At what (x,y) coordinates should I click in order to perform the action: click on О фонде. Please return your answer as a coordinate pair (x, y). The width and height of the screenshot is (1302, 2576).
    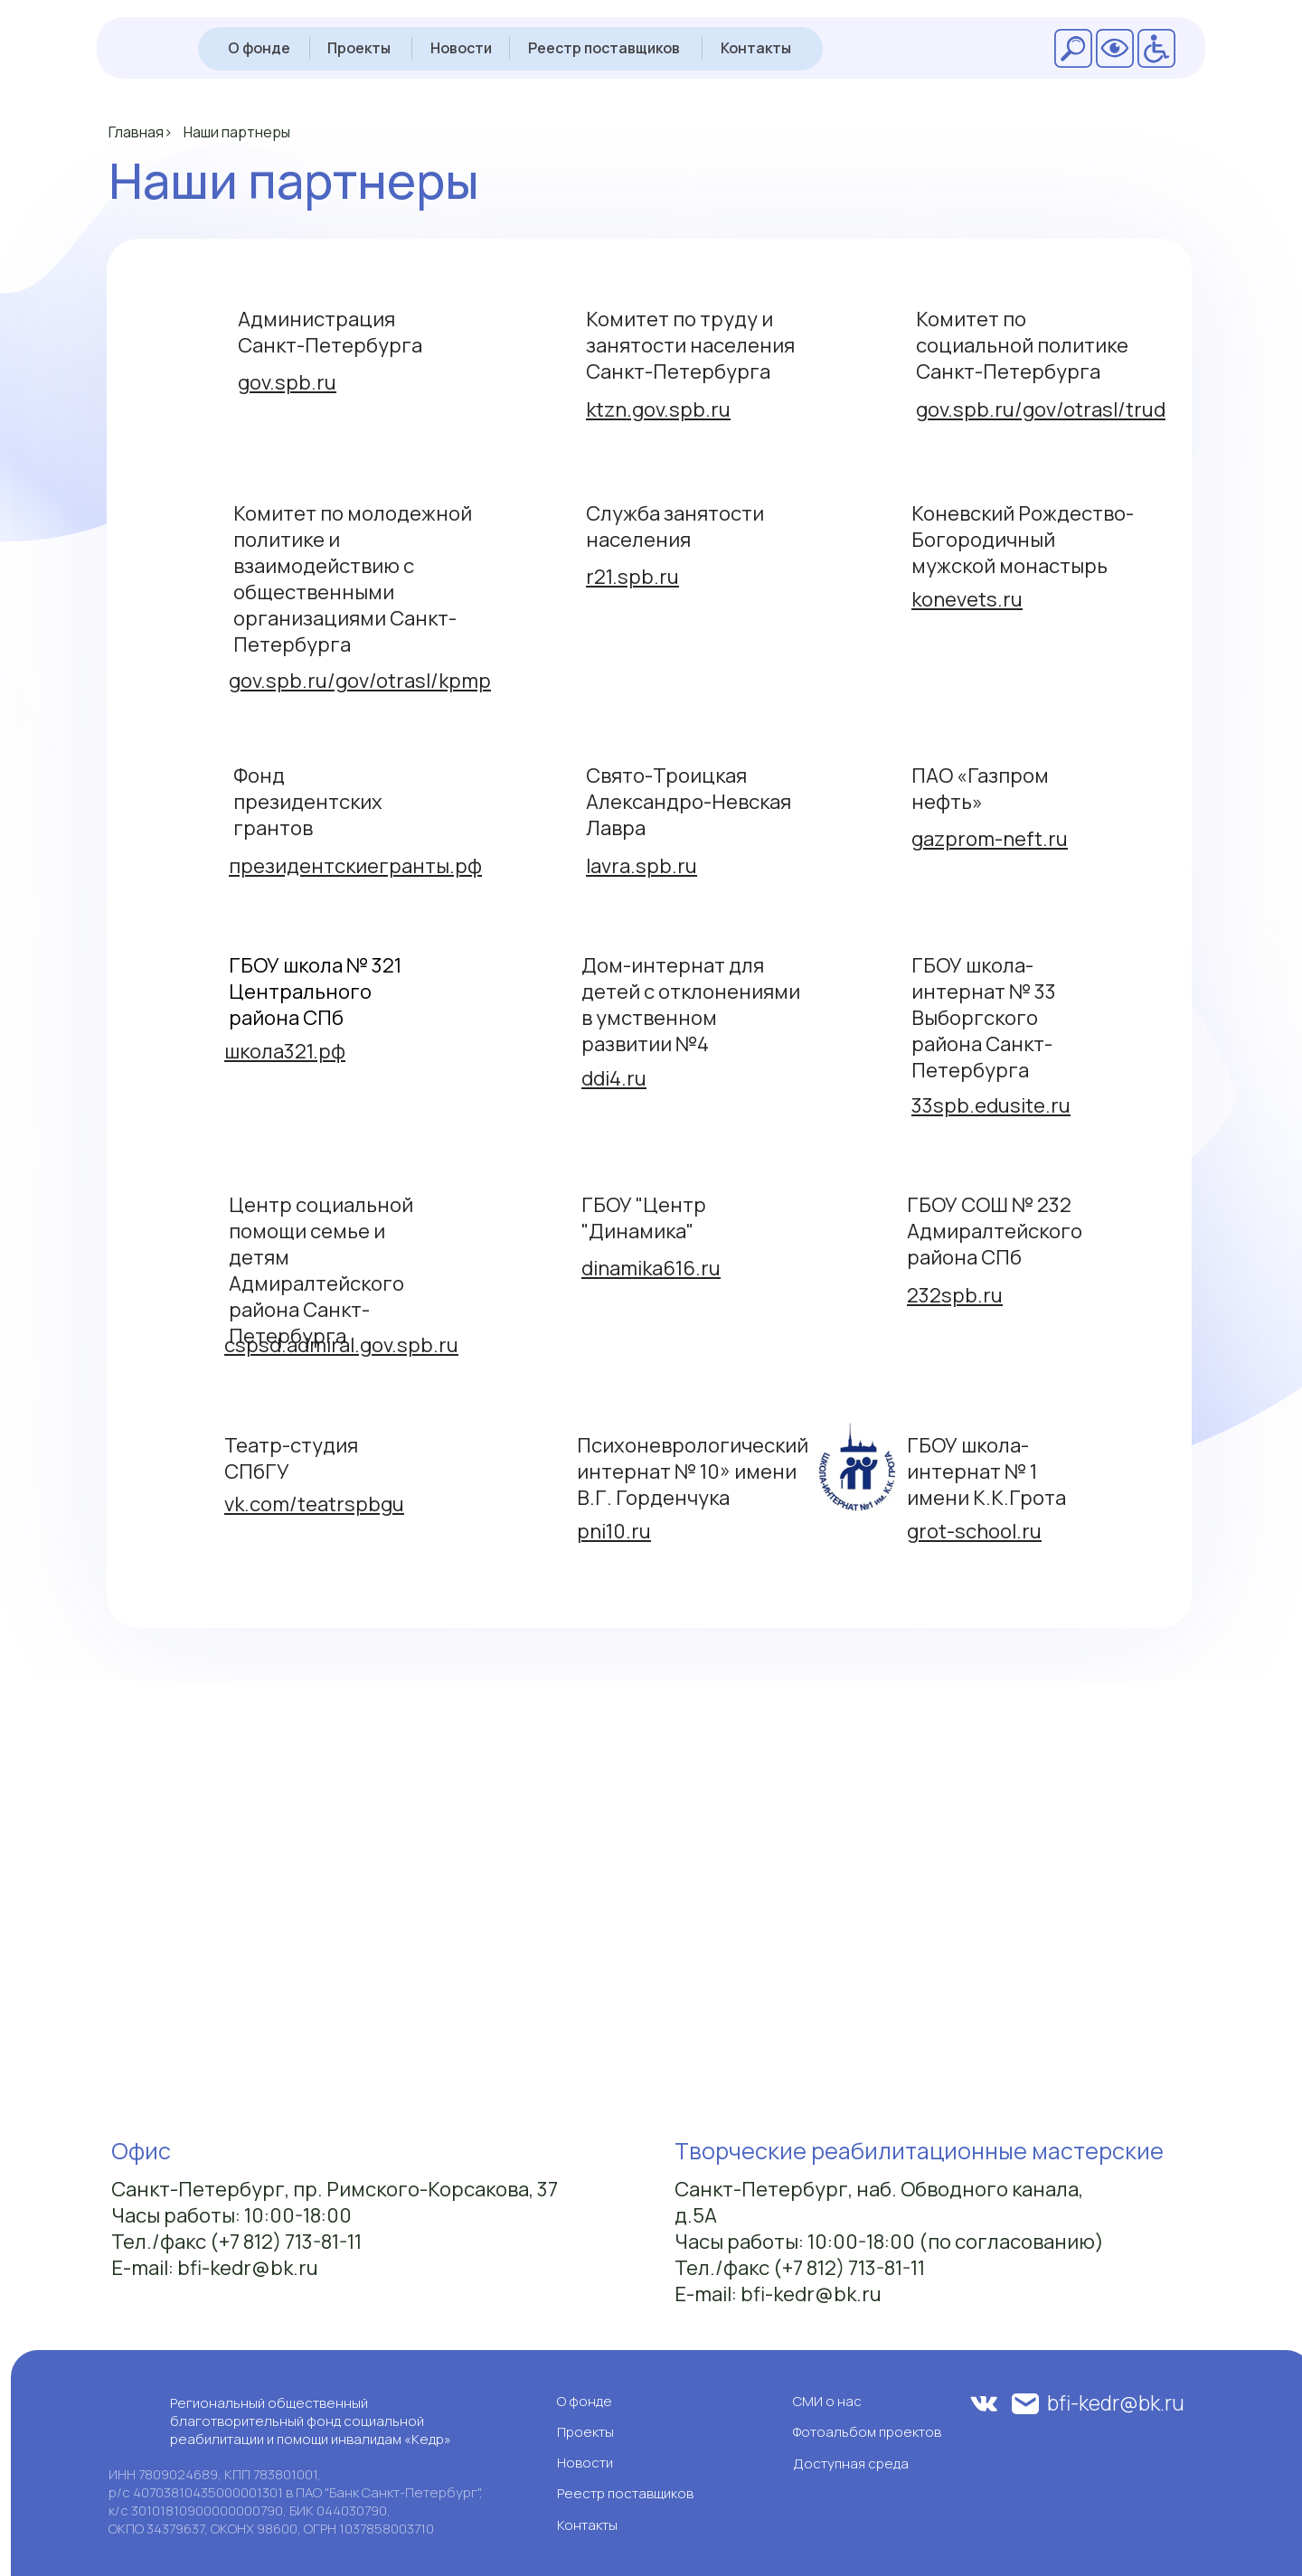
    Looking at the image, I should click on (259, 48).